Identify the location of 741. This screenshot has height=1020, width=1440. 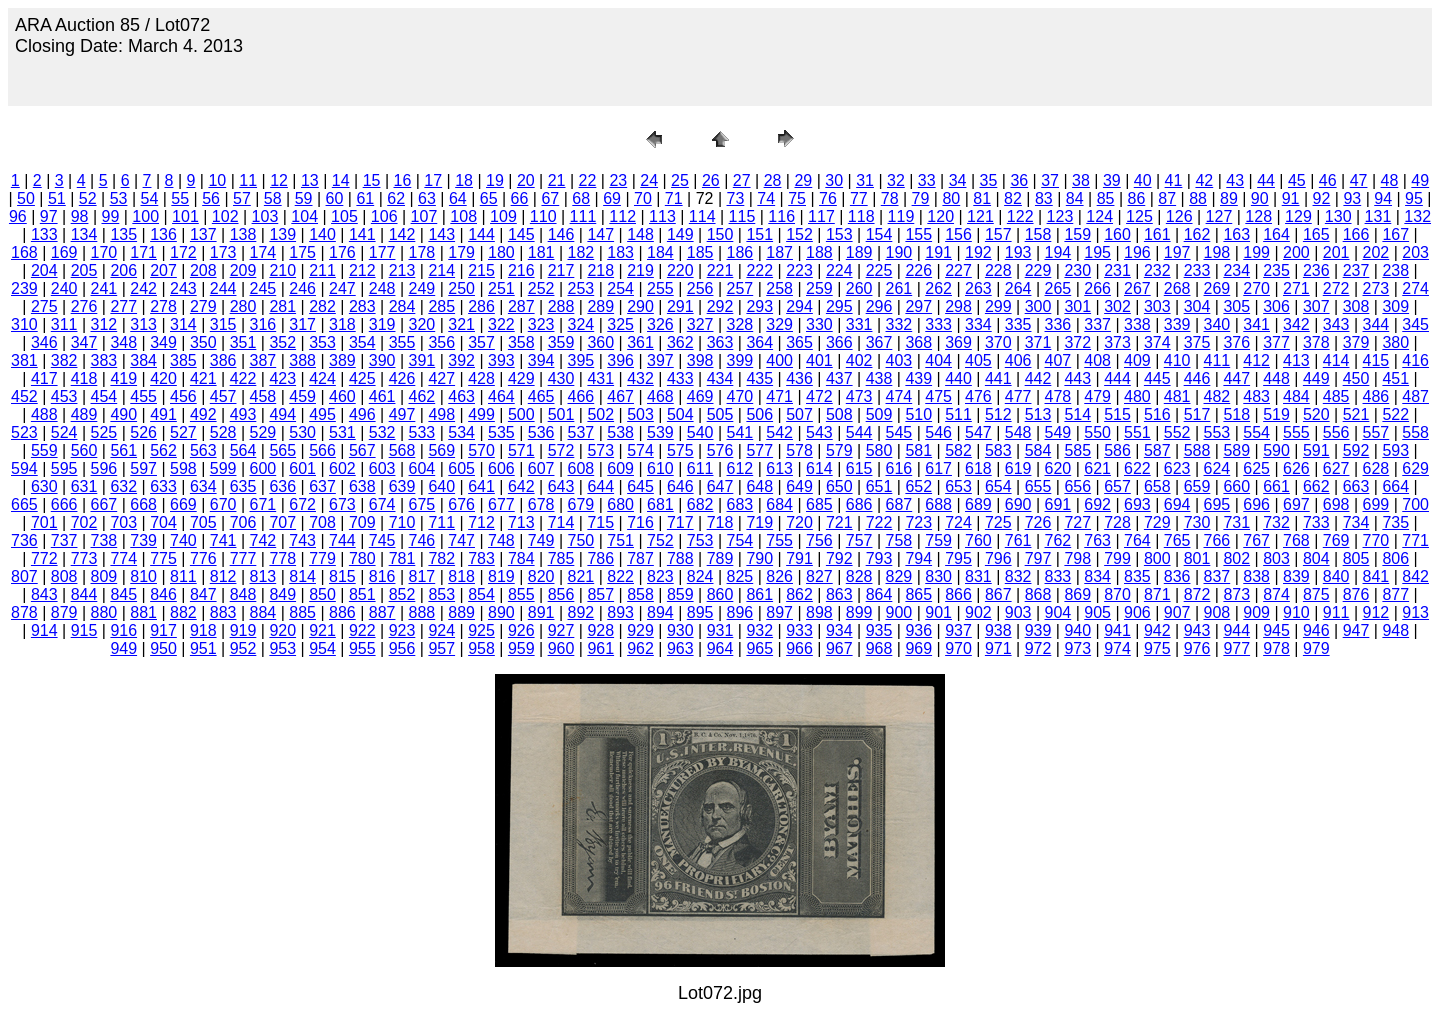
(223, 540).